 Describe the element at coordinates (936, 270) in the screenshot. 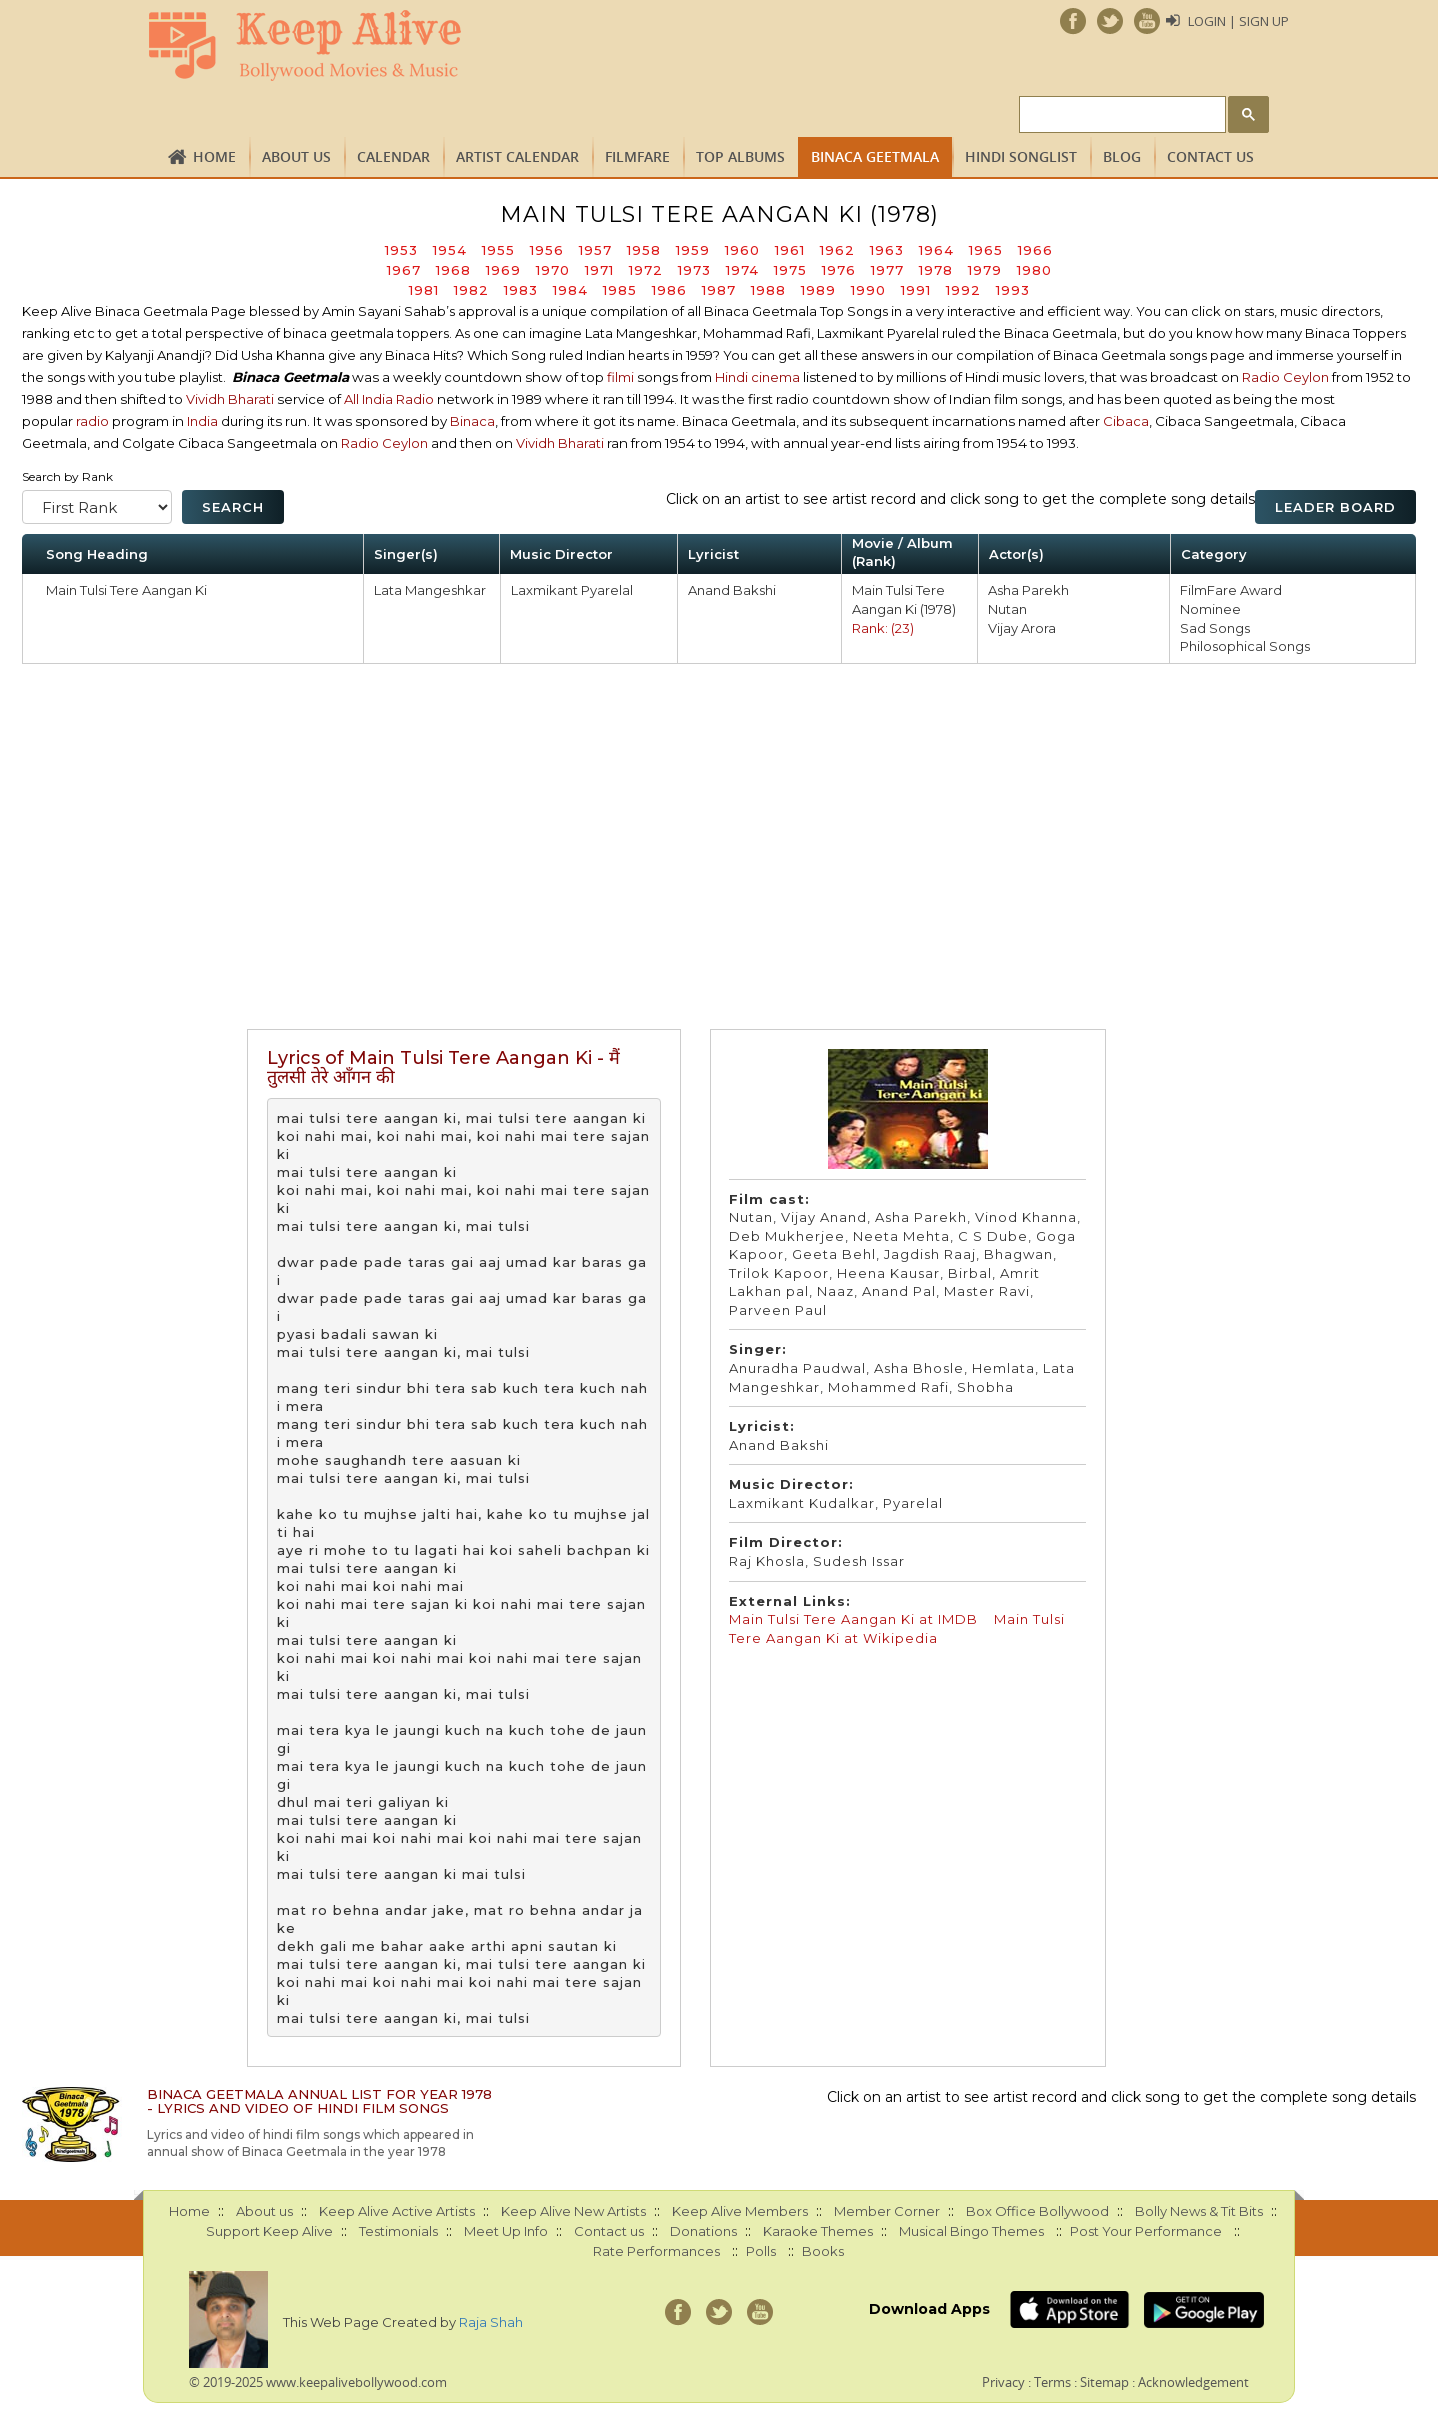

I see `1978` at that location.